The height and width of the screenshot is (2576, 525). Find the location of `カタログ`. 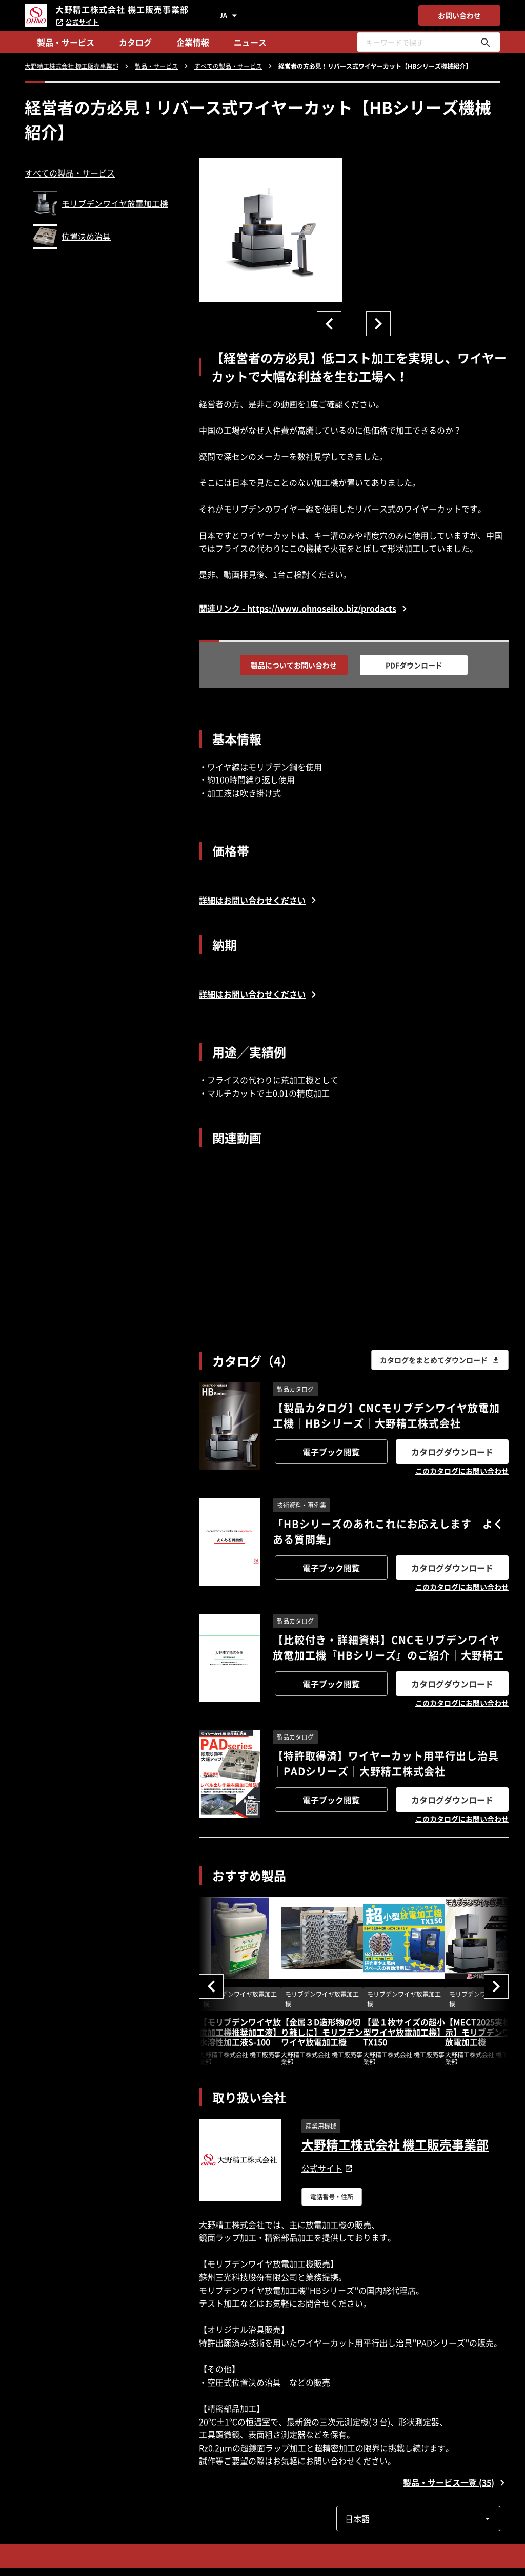

カタログ is located at coordinates (135, 42).